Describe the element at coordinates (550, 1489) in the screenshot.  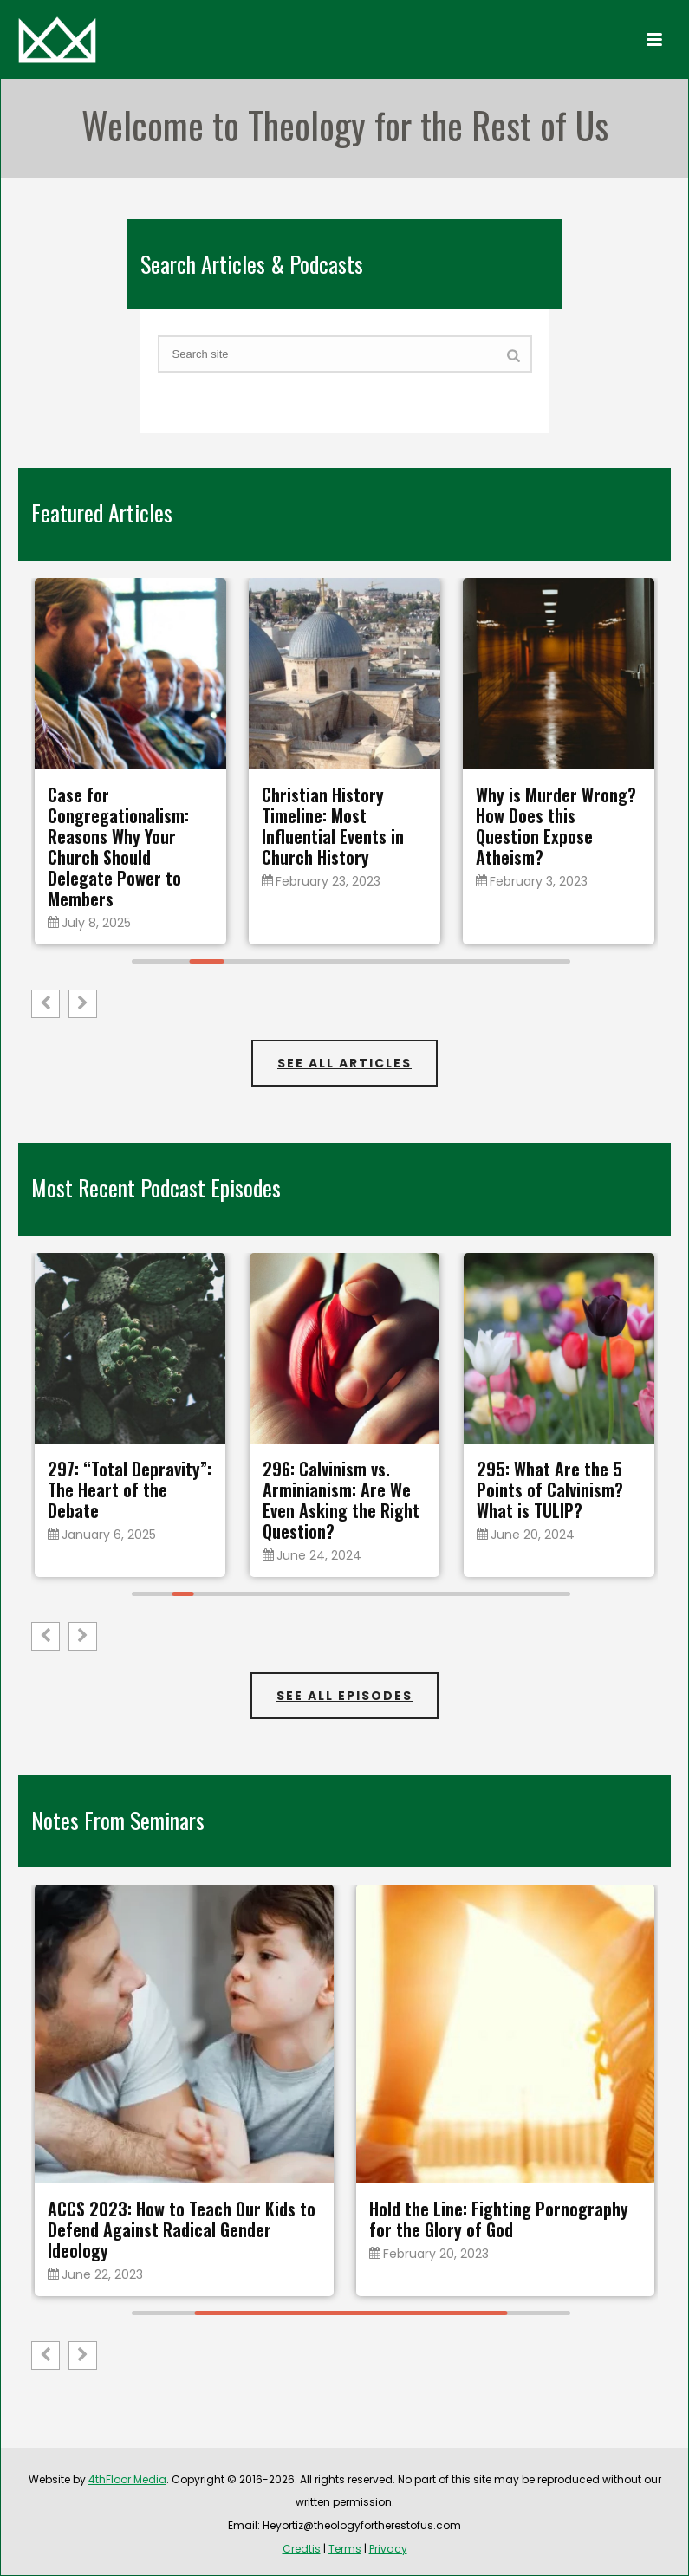
I see `295: What Are the 5 Points of Calvinism? What is TULIP?` at that location.